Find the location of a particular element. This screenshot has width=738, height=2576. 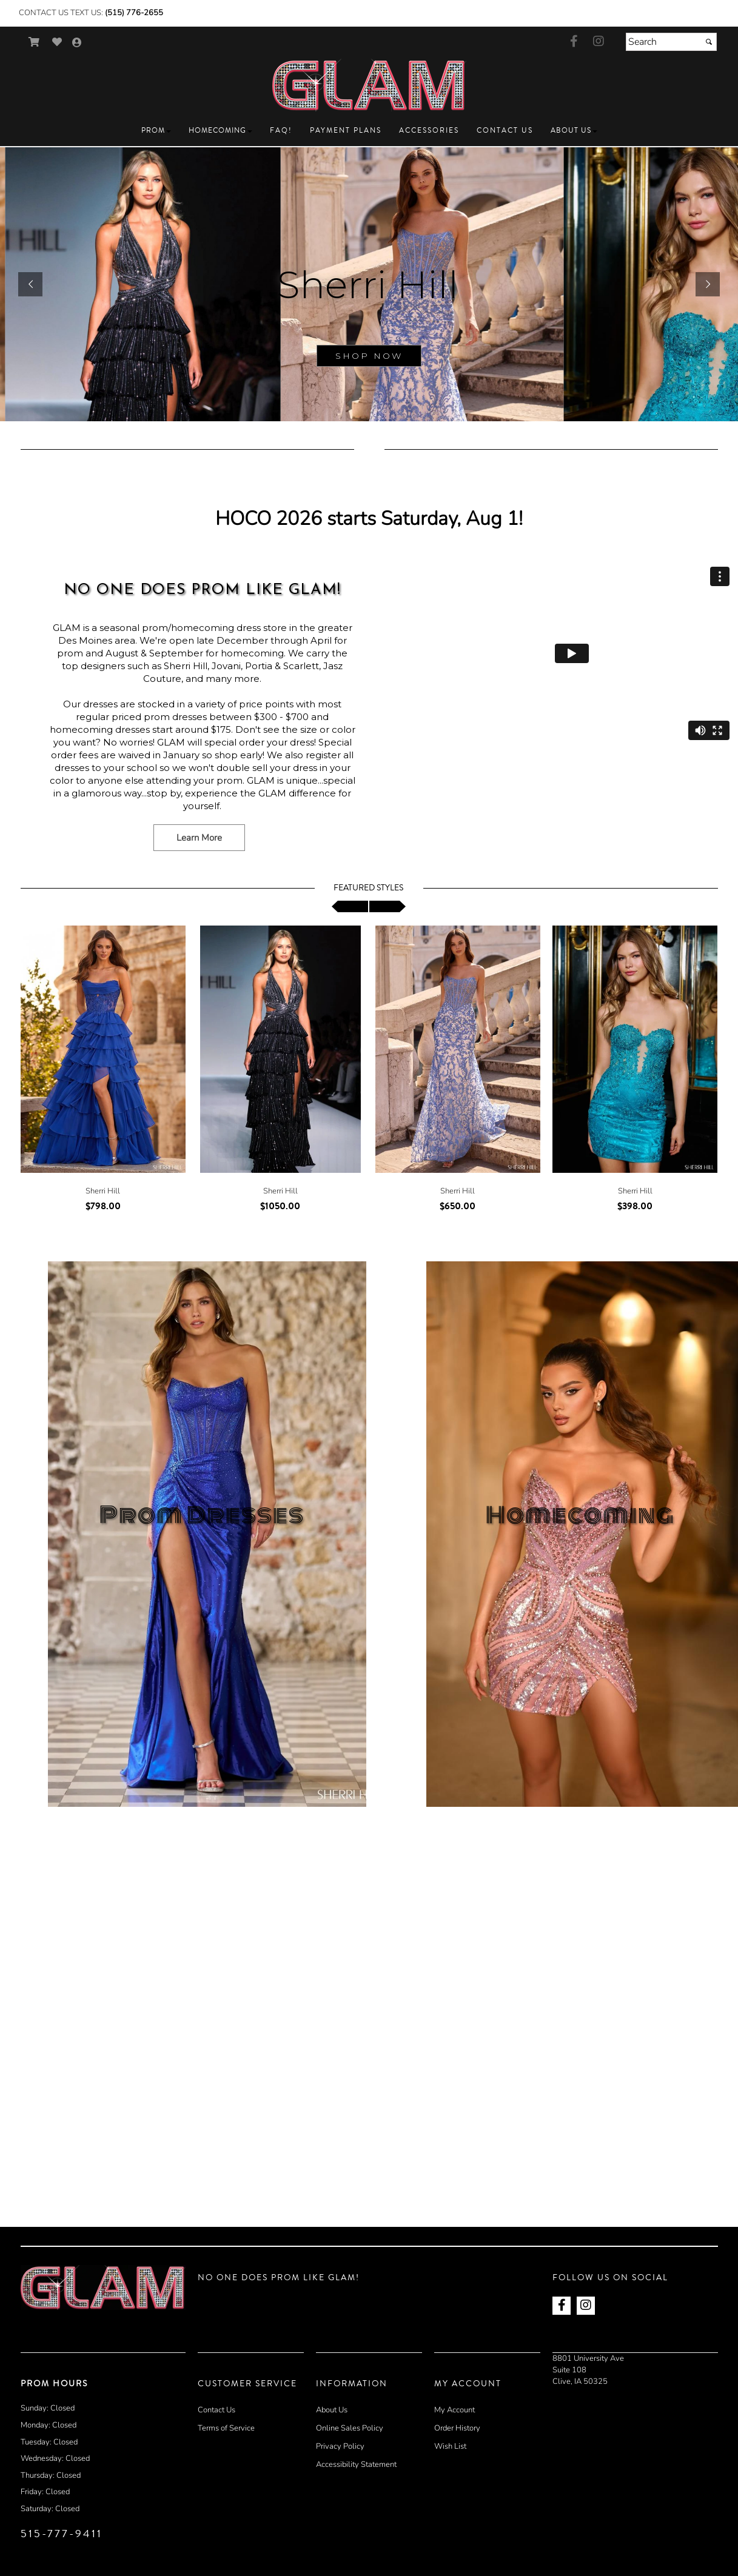

[Store Logo for GLAM Prom] is located at coordinates (369, 85).